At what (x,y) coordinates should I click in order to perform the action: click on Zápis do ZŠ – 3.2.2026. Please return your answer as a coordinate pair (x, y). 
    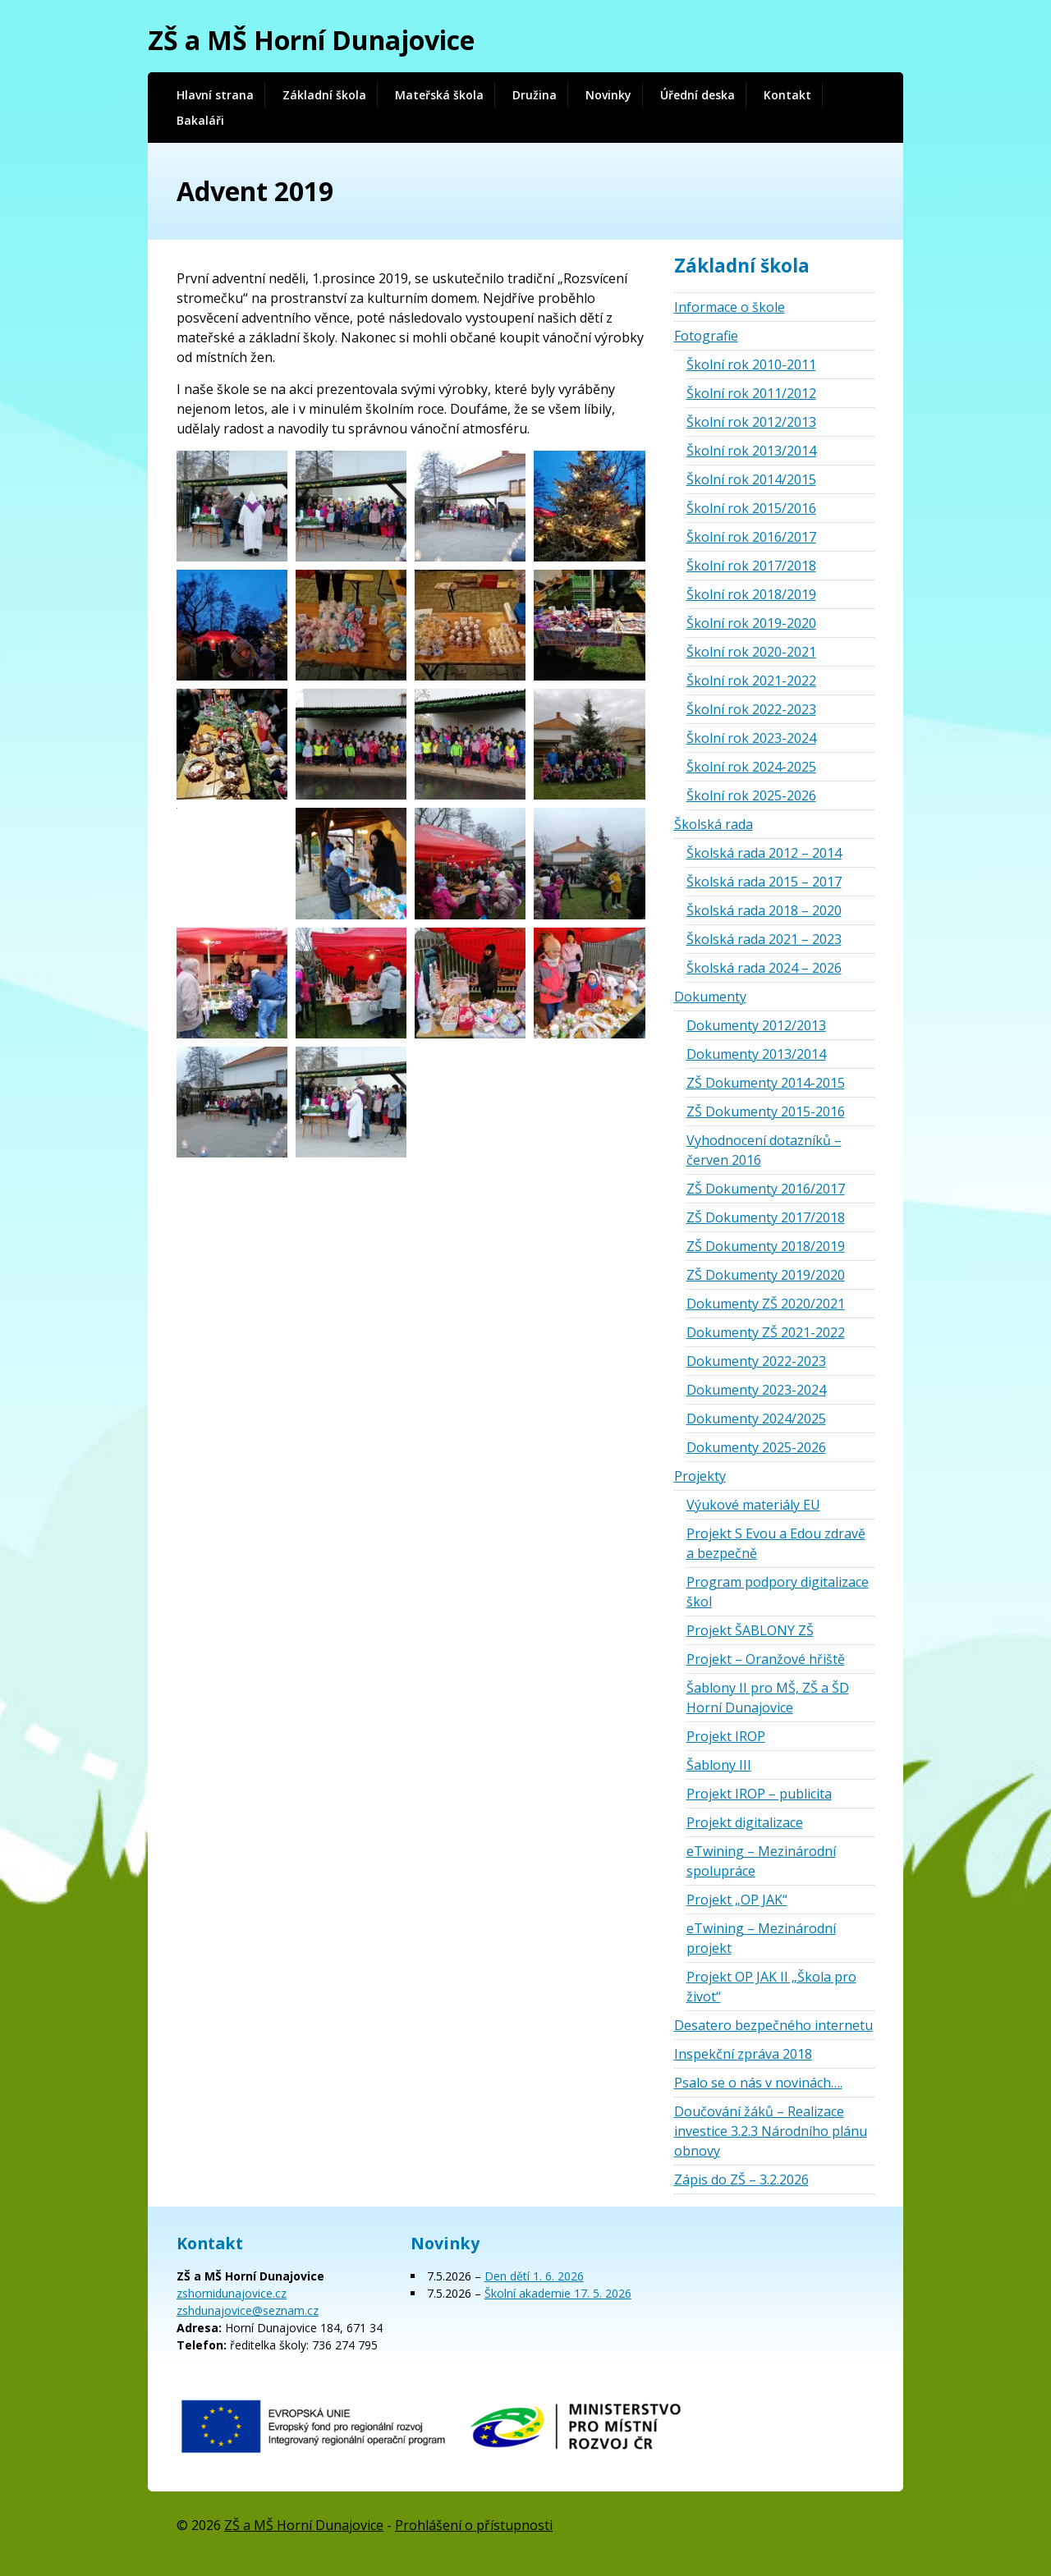
    Looking at the image, I should click on (741, 2179).